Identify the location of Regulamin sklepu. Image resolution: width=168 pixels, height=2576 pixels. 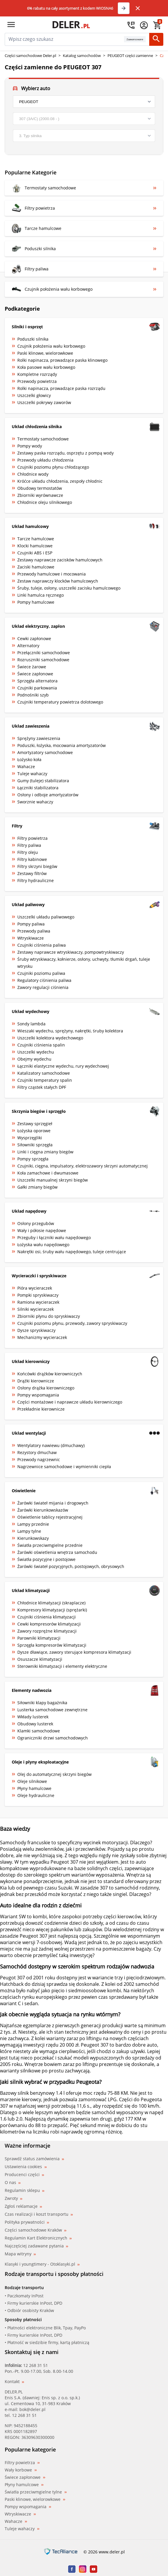
(24, 2190).